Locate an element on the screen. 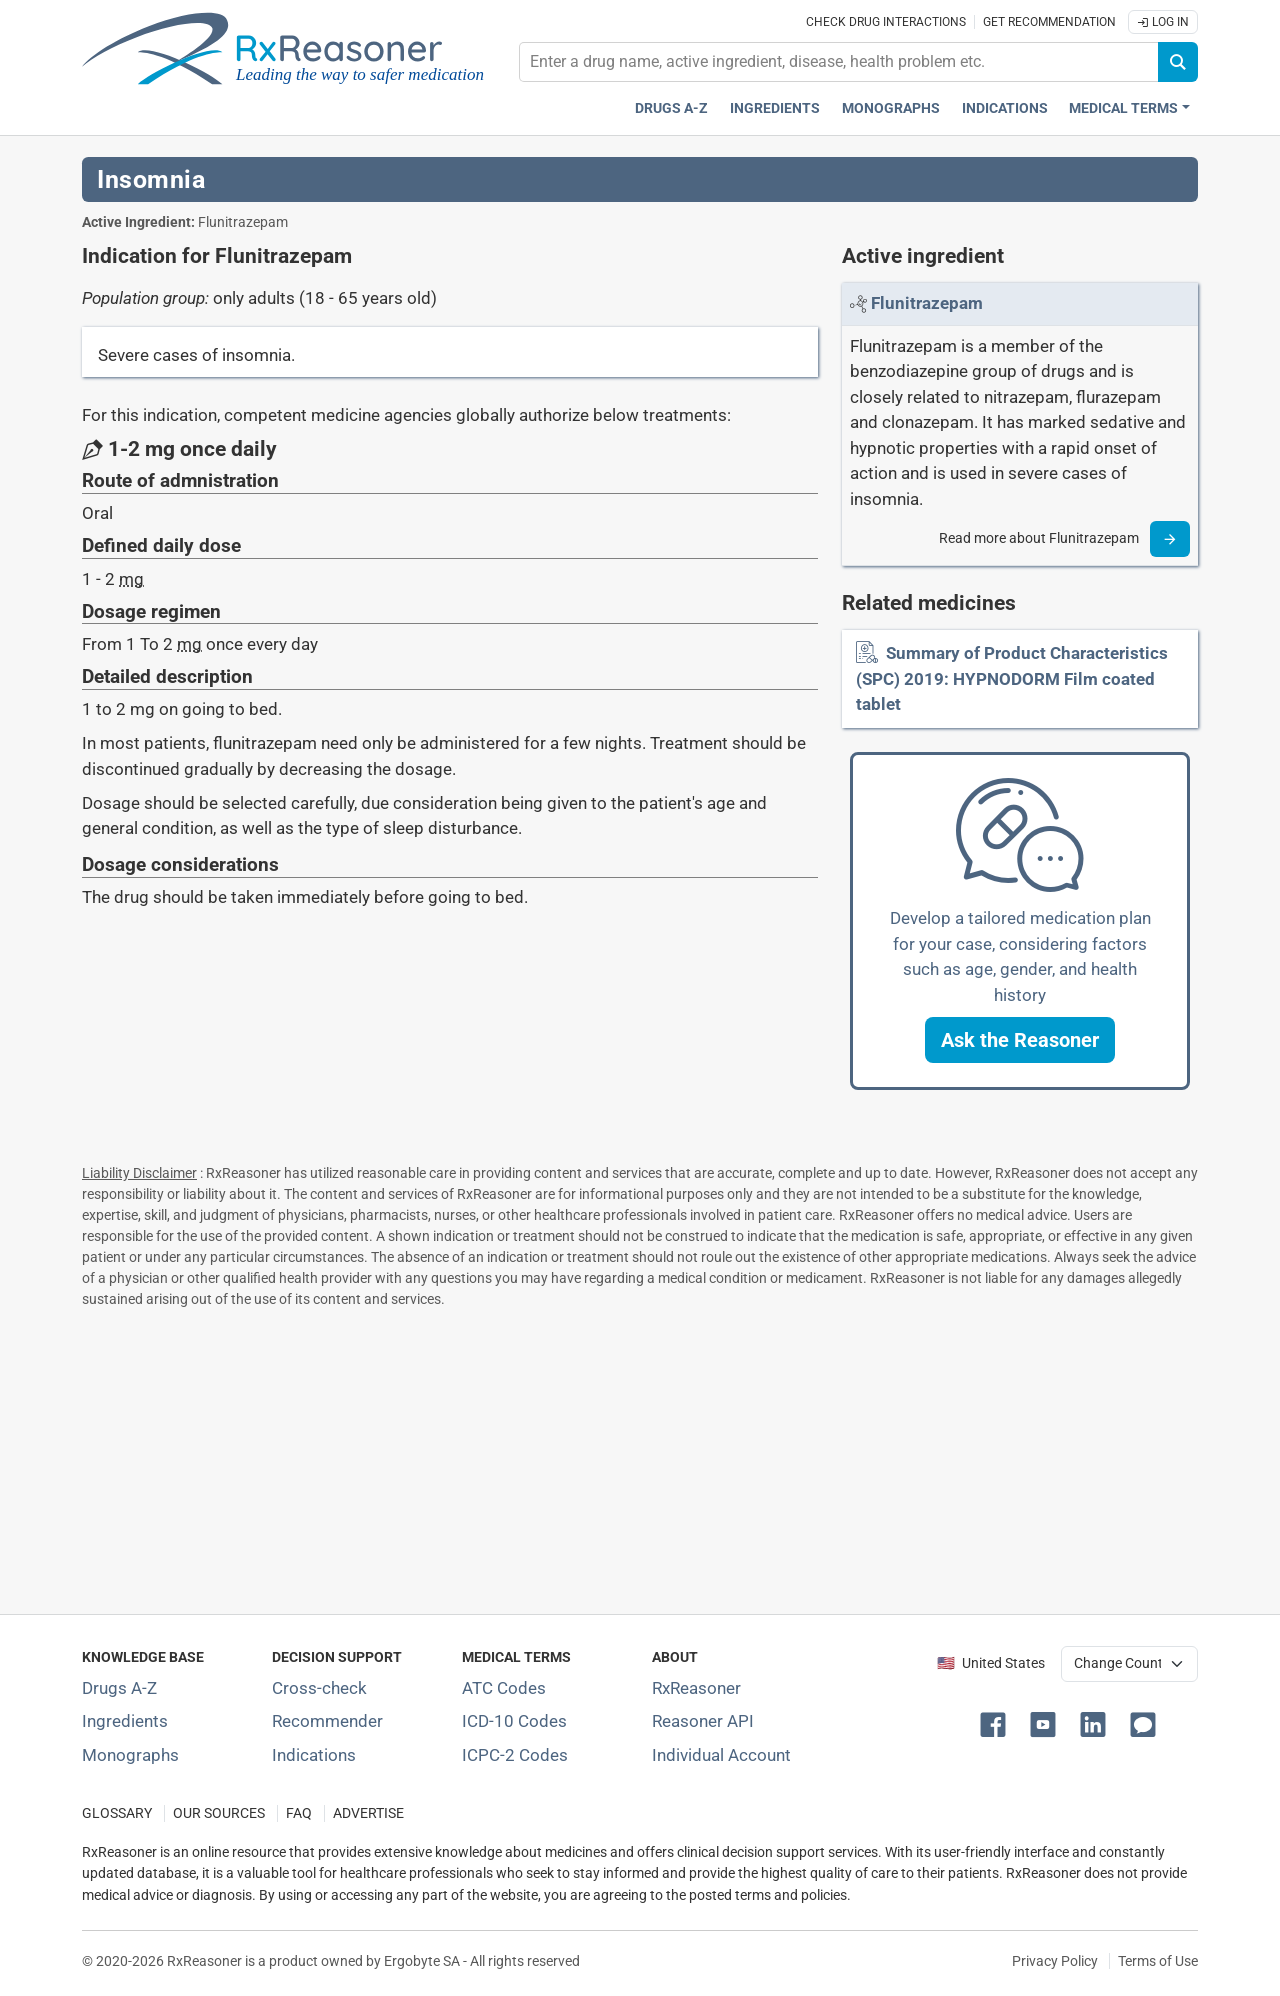 This screenshot has height=1996, width=1280. Individual Account [Log in with your individual account] is located at coordinates (721, 1755).